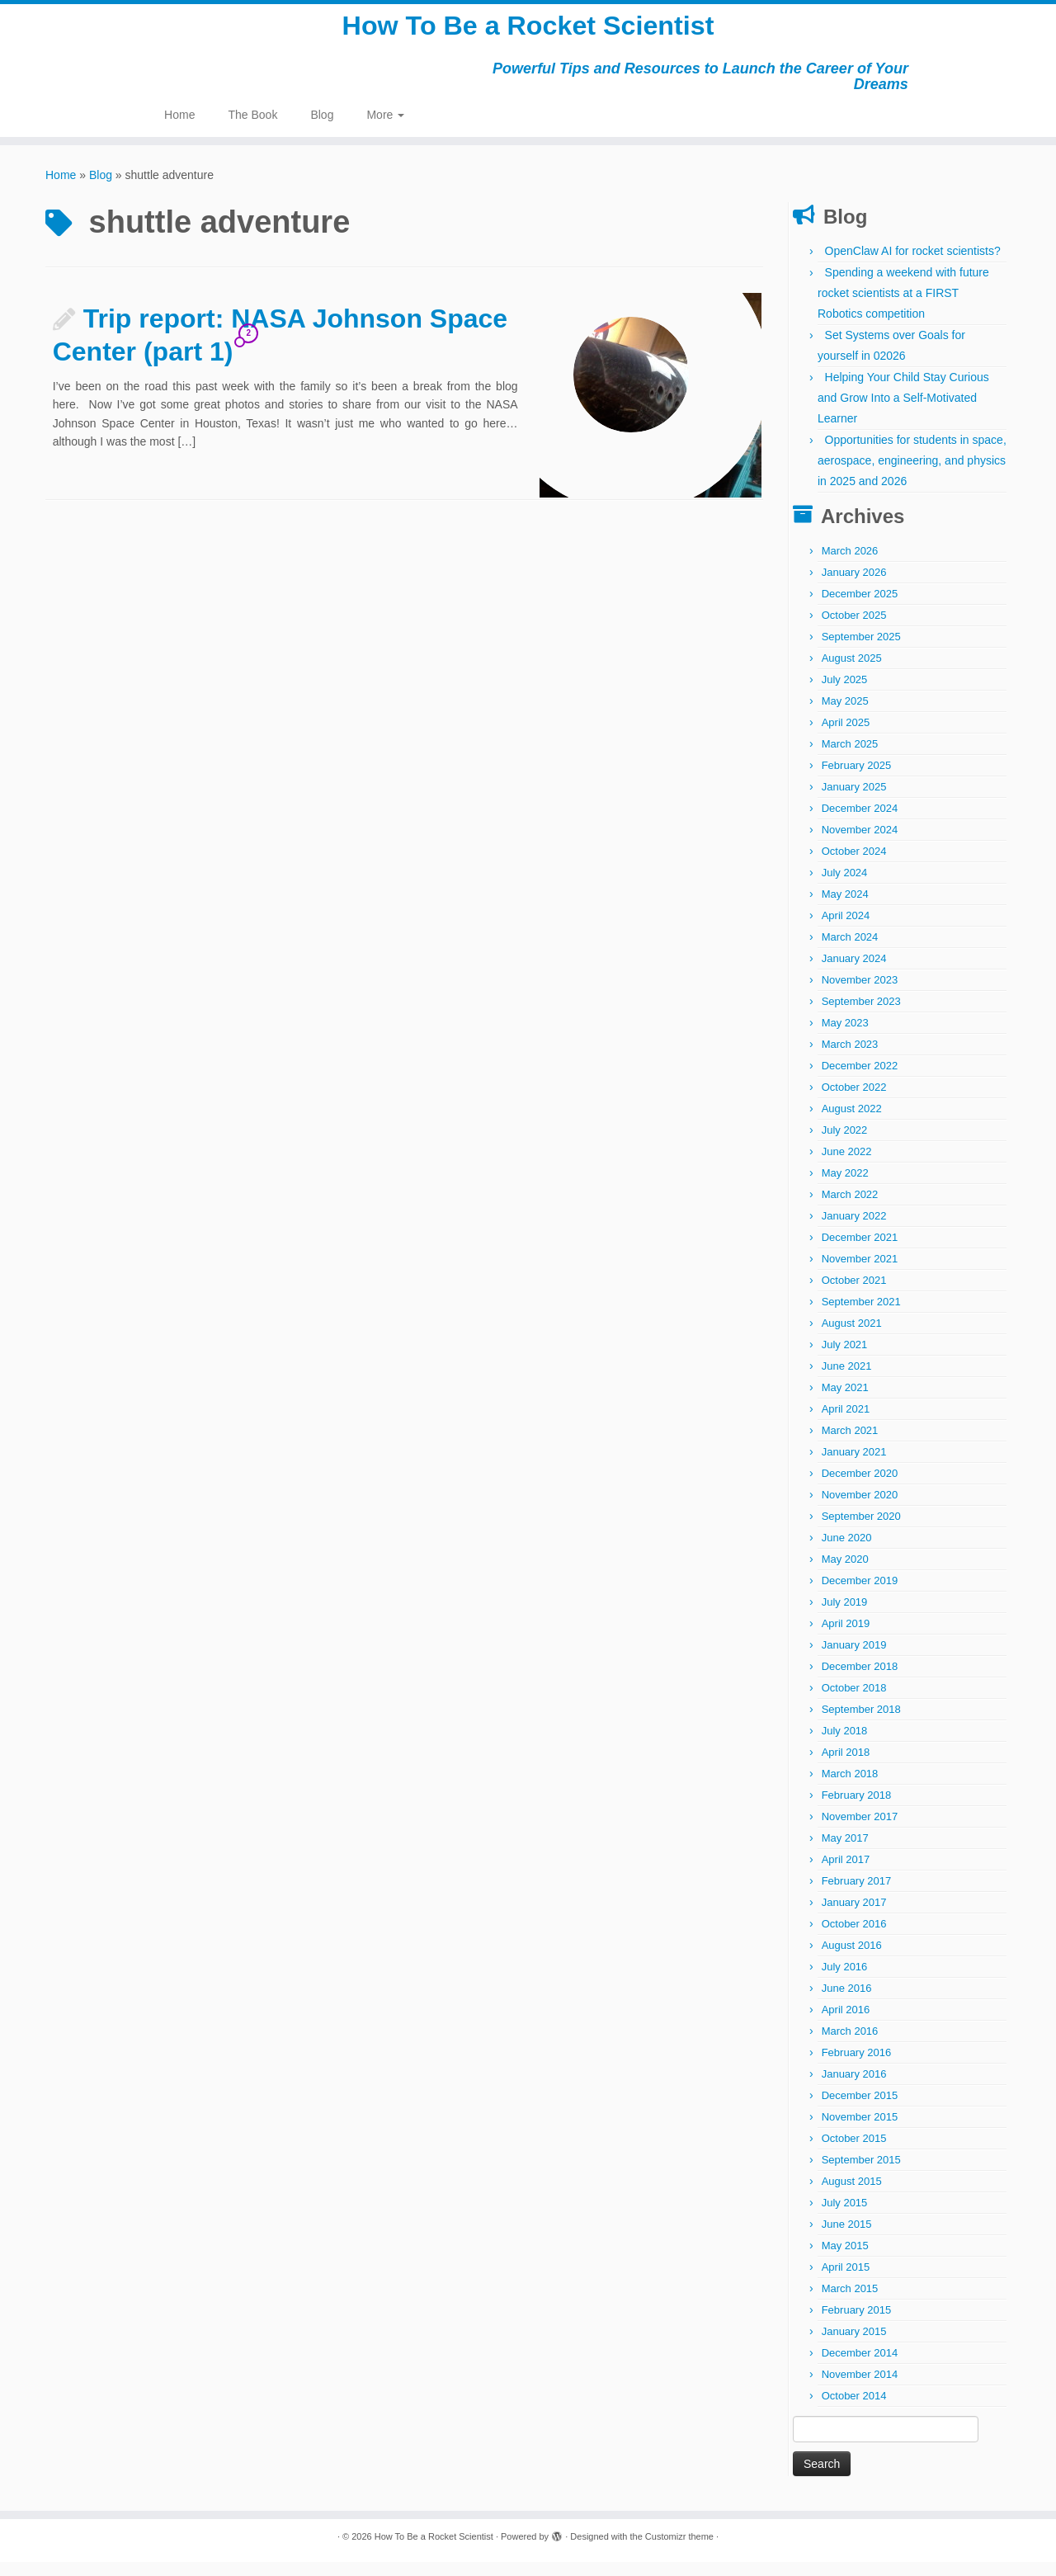 Image resolution: width=1056 pixels, height=2576 pixels. Describe the element at coordinates (850, 565) in the screenshot. I see `March 2026` at that location.